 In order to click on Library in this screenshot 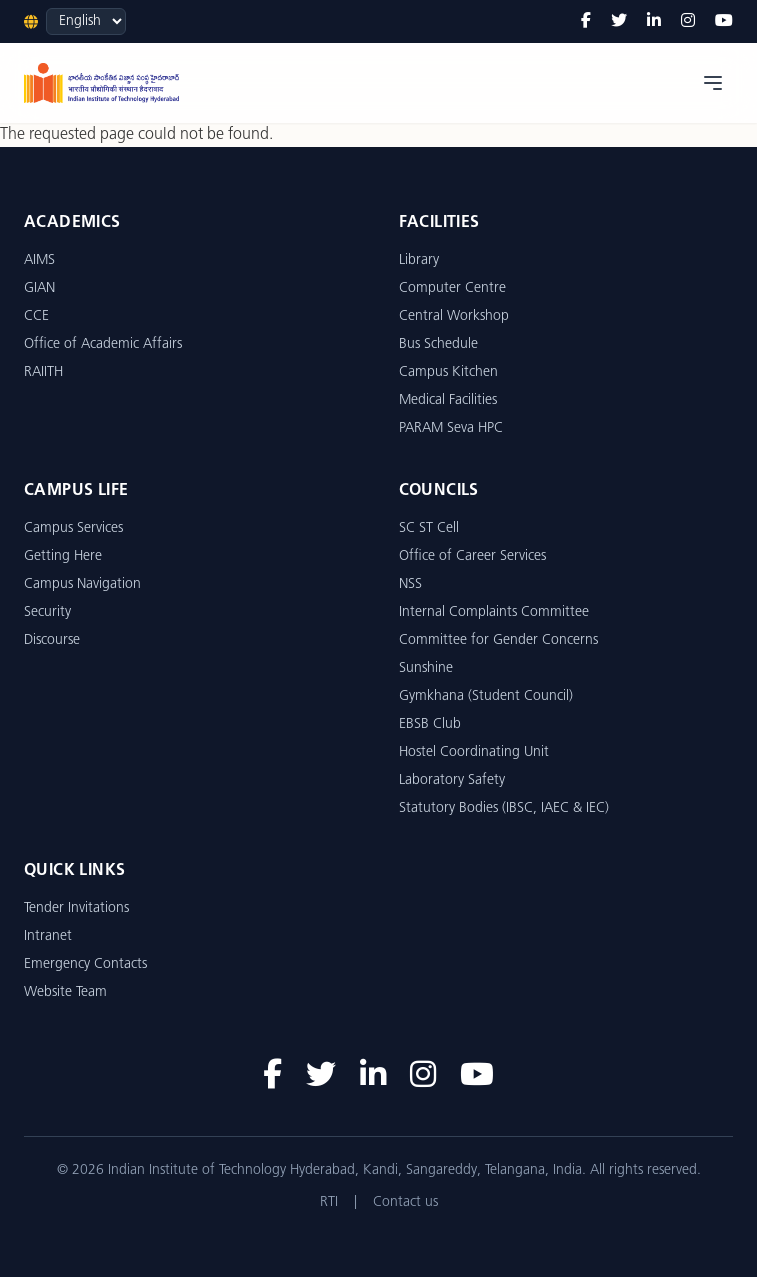, I will do `click(419, 260)`.